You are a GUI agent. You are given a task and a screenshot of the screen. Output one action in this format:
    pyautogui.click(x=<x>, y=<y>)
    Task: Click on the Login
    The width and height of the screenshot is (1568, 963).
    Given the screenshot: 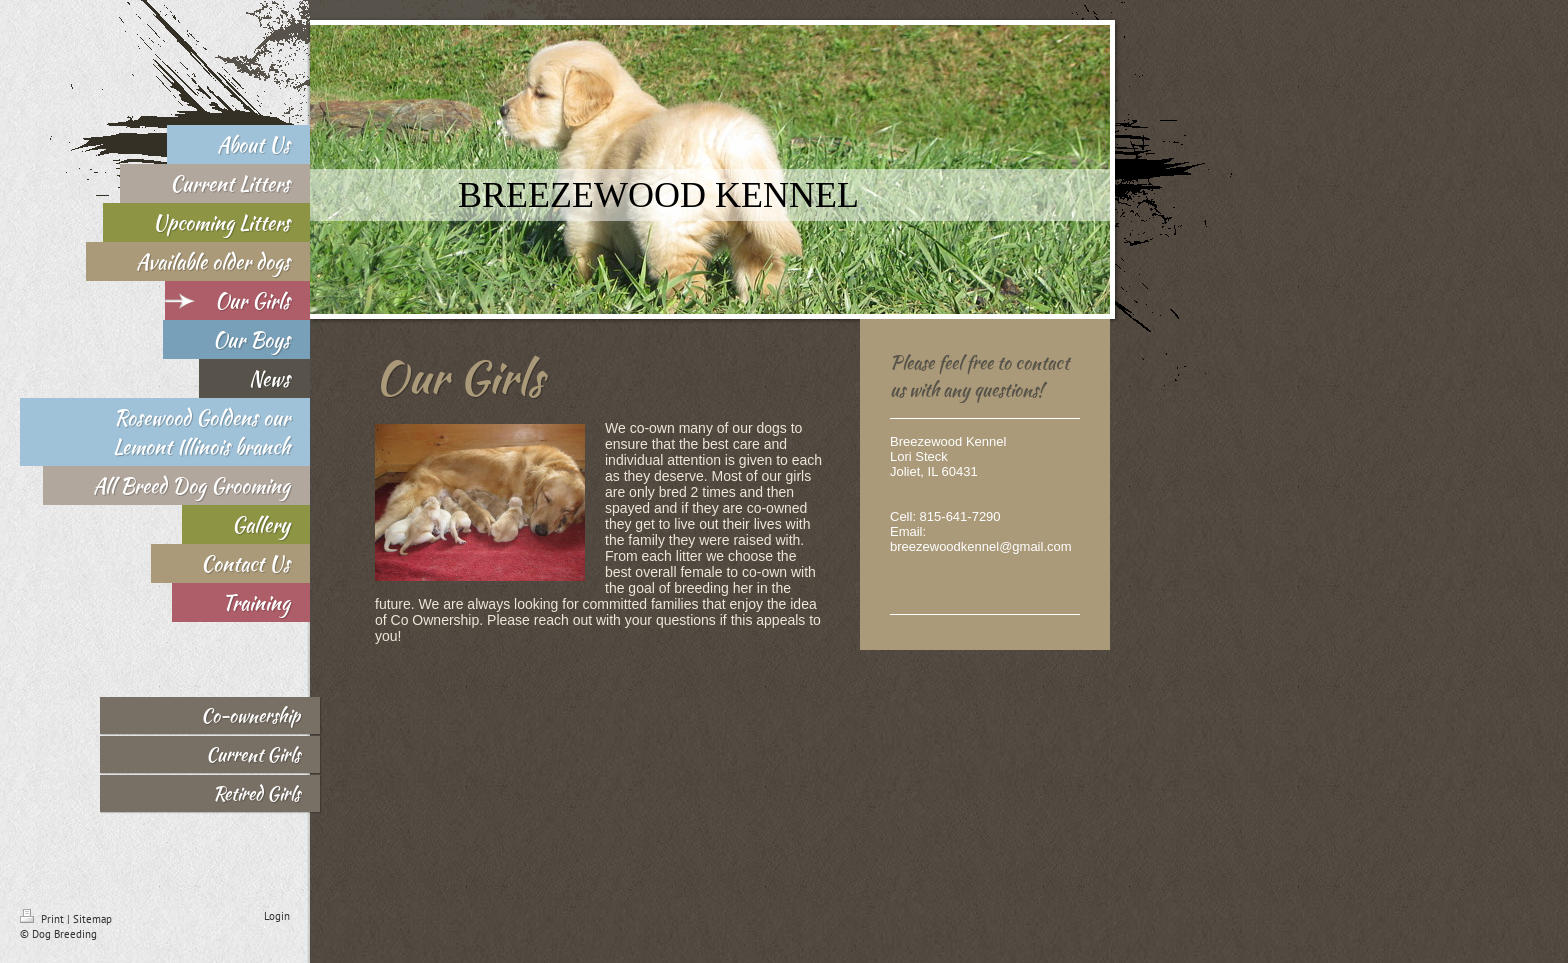 What is the action you would take?
    pyautogui.click(x=277, y=916)
    